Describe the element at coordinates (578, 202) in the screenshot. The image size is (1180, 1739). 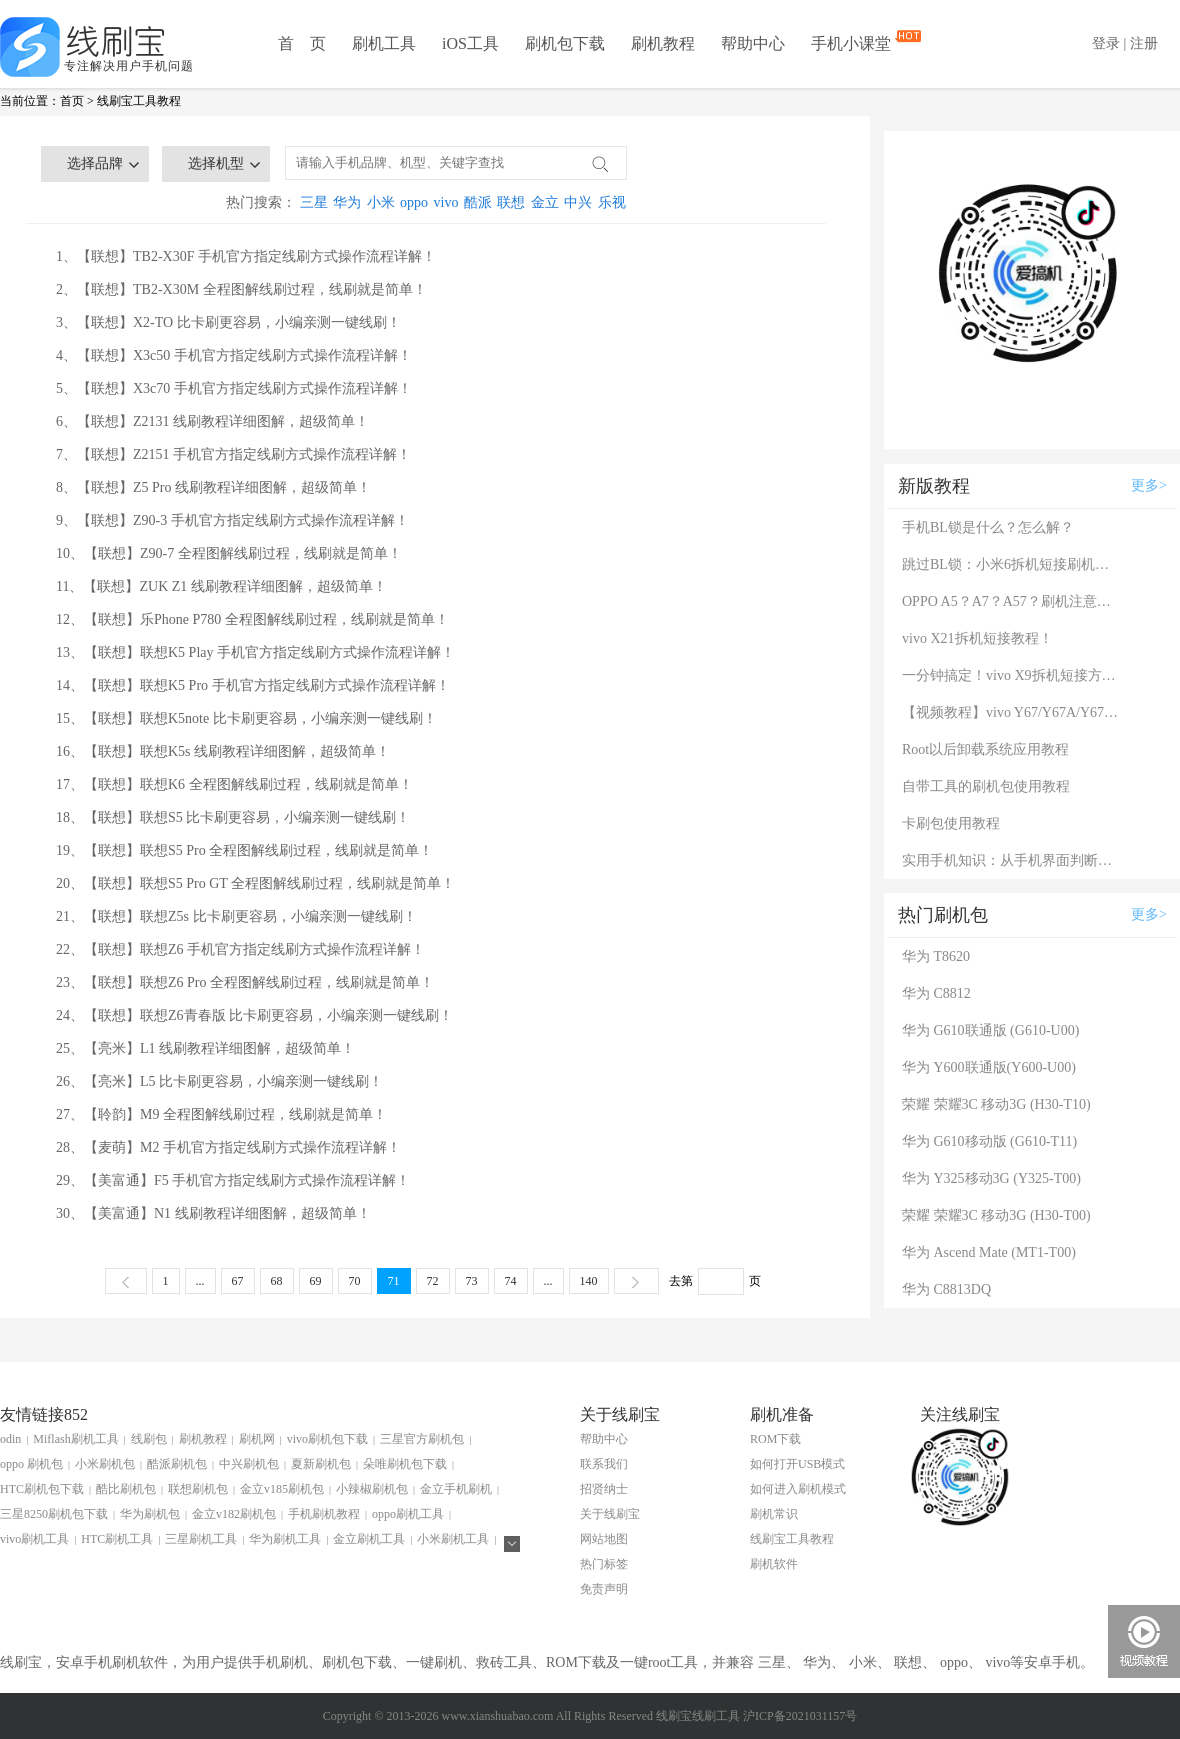
I see `中兴` at that location.